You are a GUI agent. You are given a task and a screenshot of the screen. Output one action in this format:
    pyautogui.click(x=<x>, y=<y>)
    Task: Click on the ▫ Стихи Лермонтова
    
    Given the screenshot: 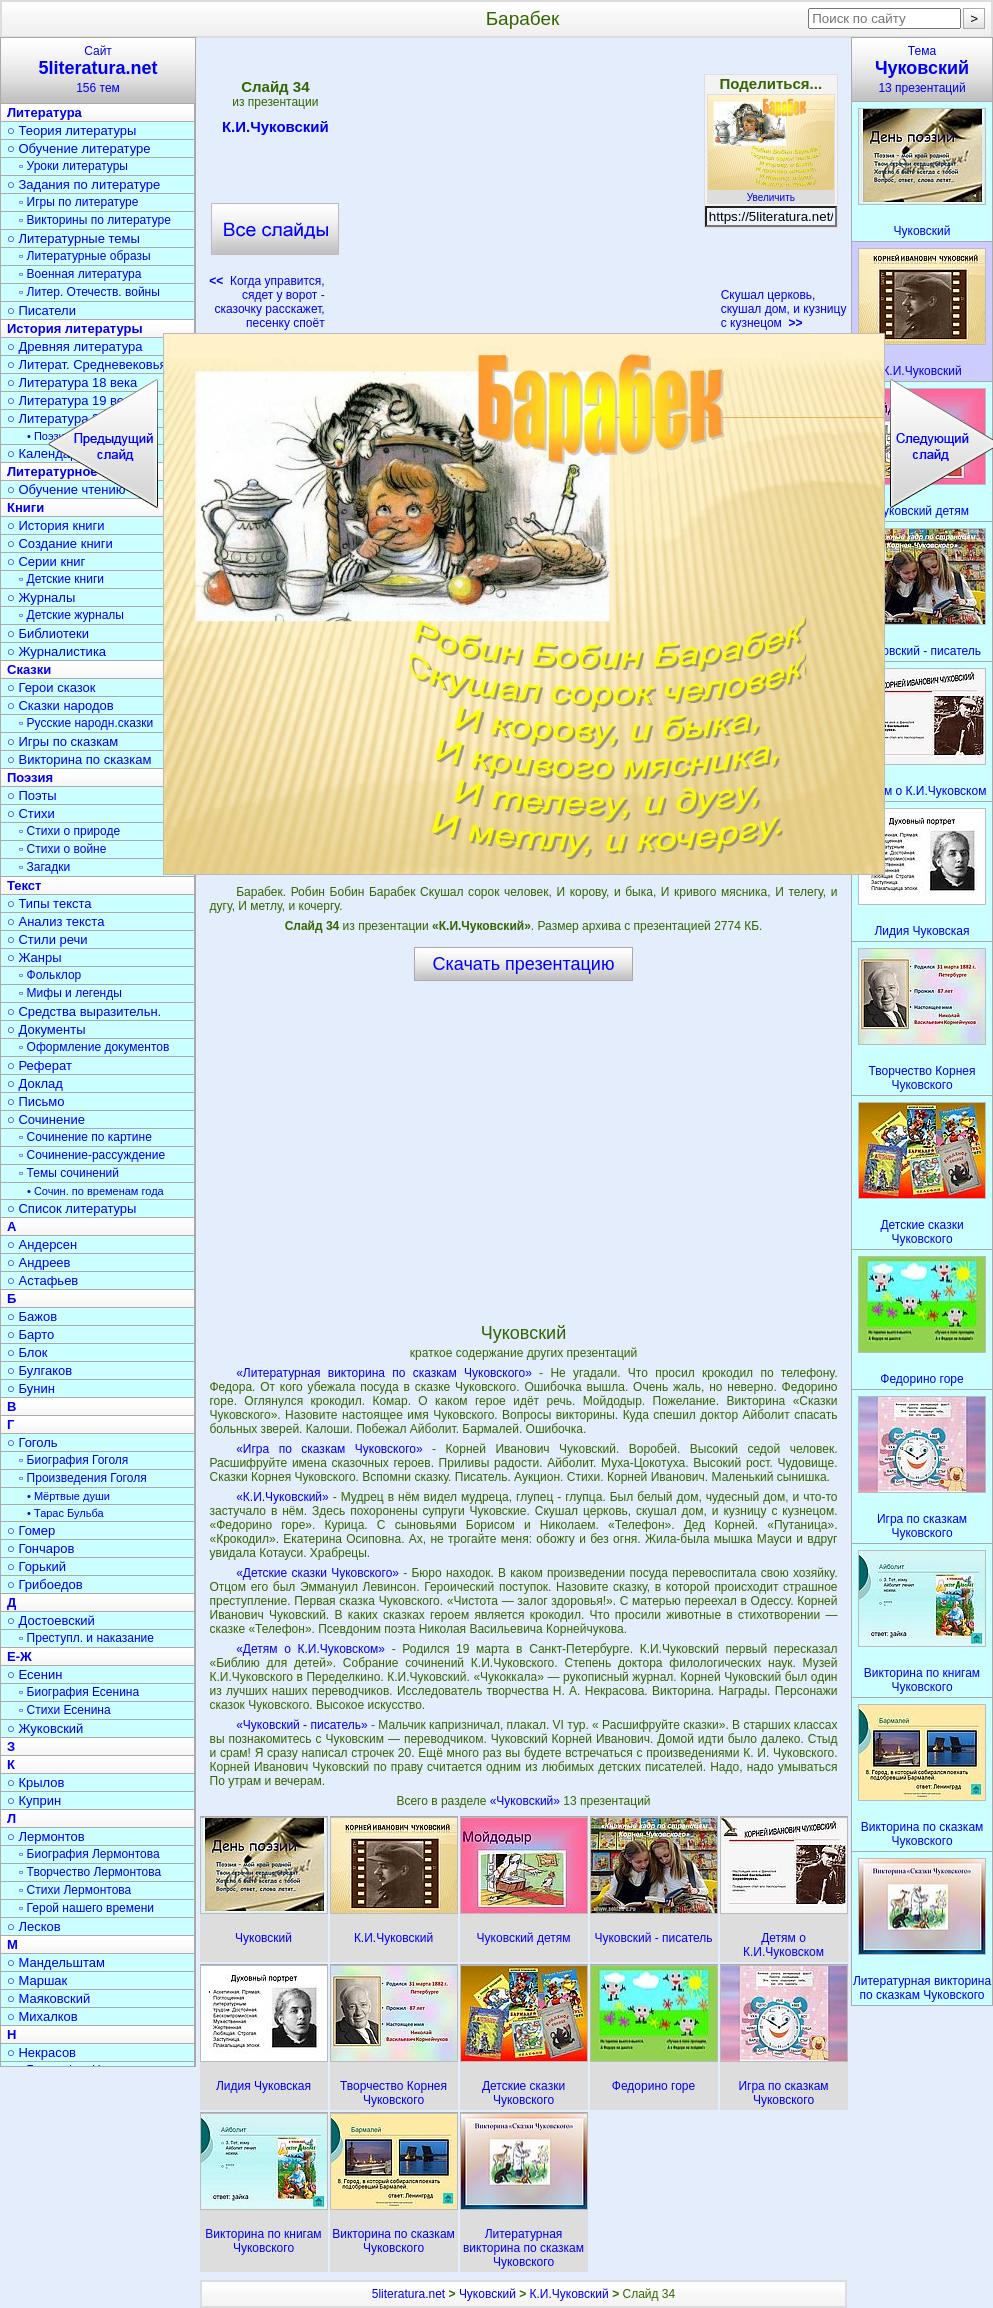 What is the action you would take?
    pyautogui.click(x=75, y=1890)
    